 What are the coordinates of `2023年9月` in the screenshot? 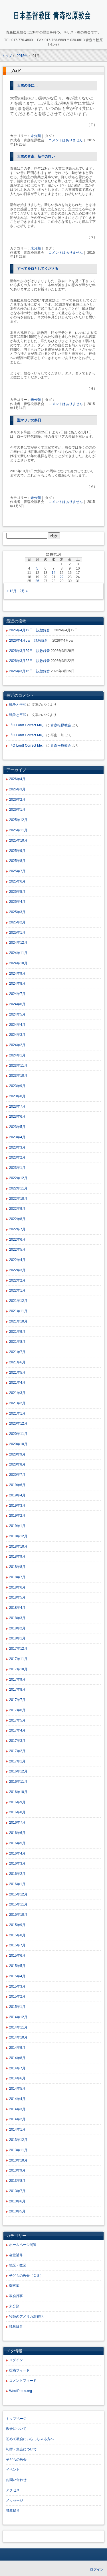 It's located at (17, 1086).